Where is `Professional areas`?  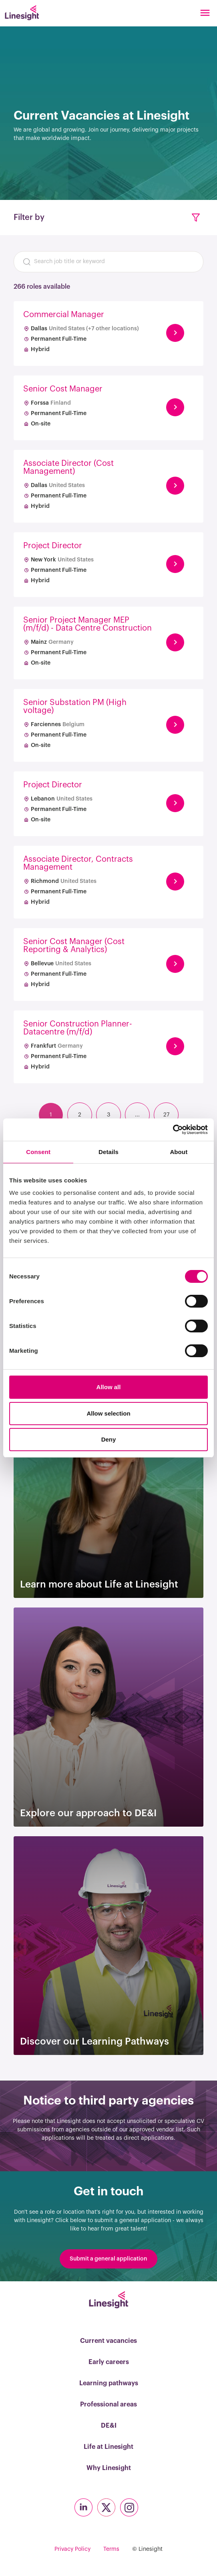 Professional areas is located at coordinates (108, 2404).